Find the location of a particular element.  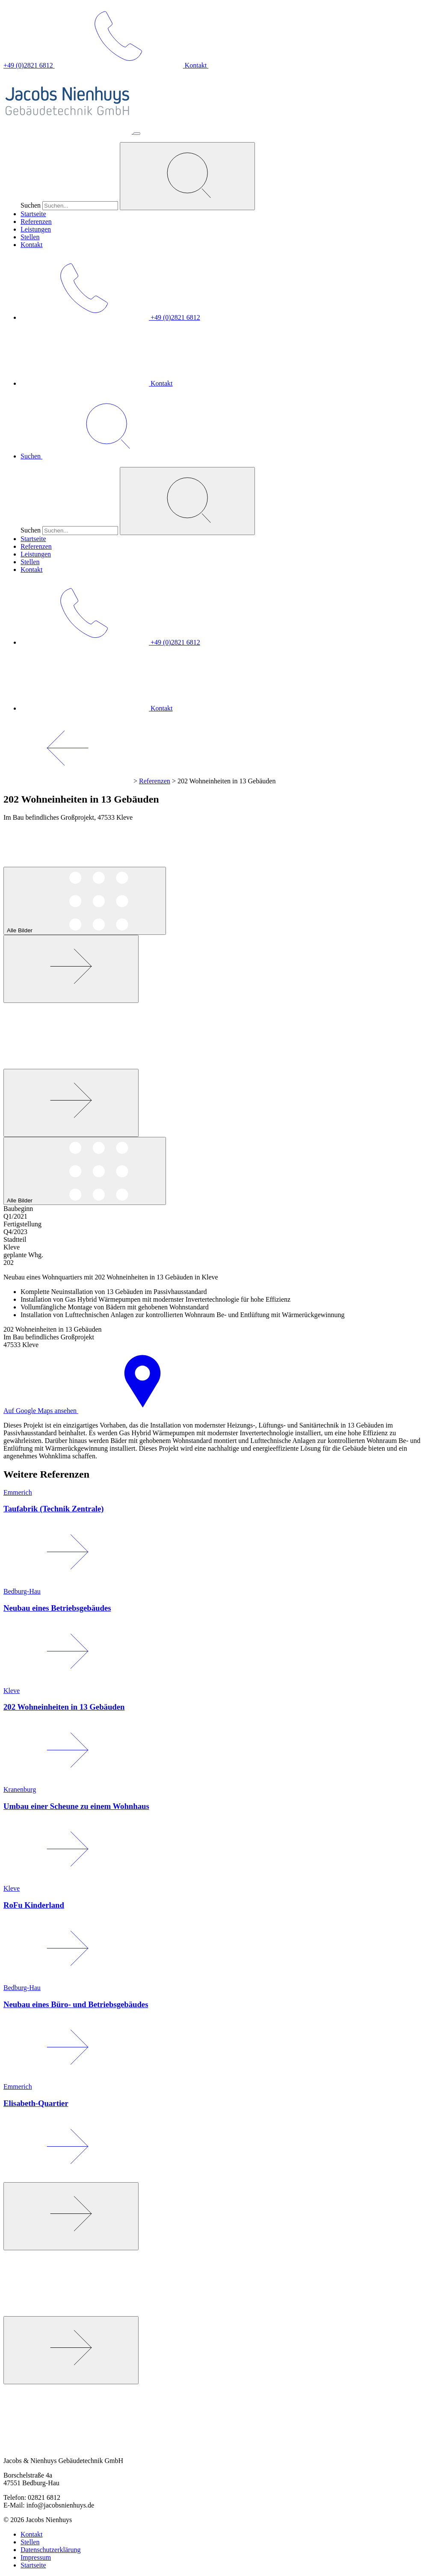

Datenschutzerklärung is located at coordinates (50, 2549).